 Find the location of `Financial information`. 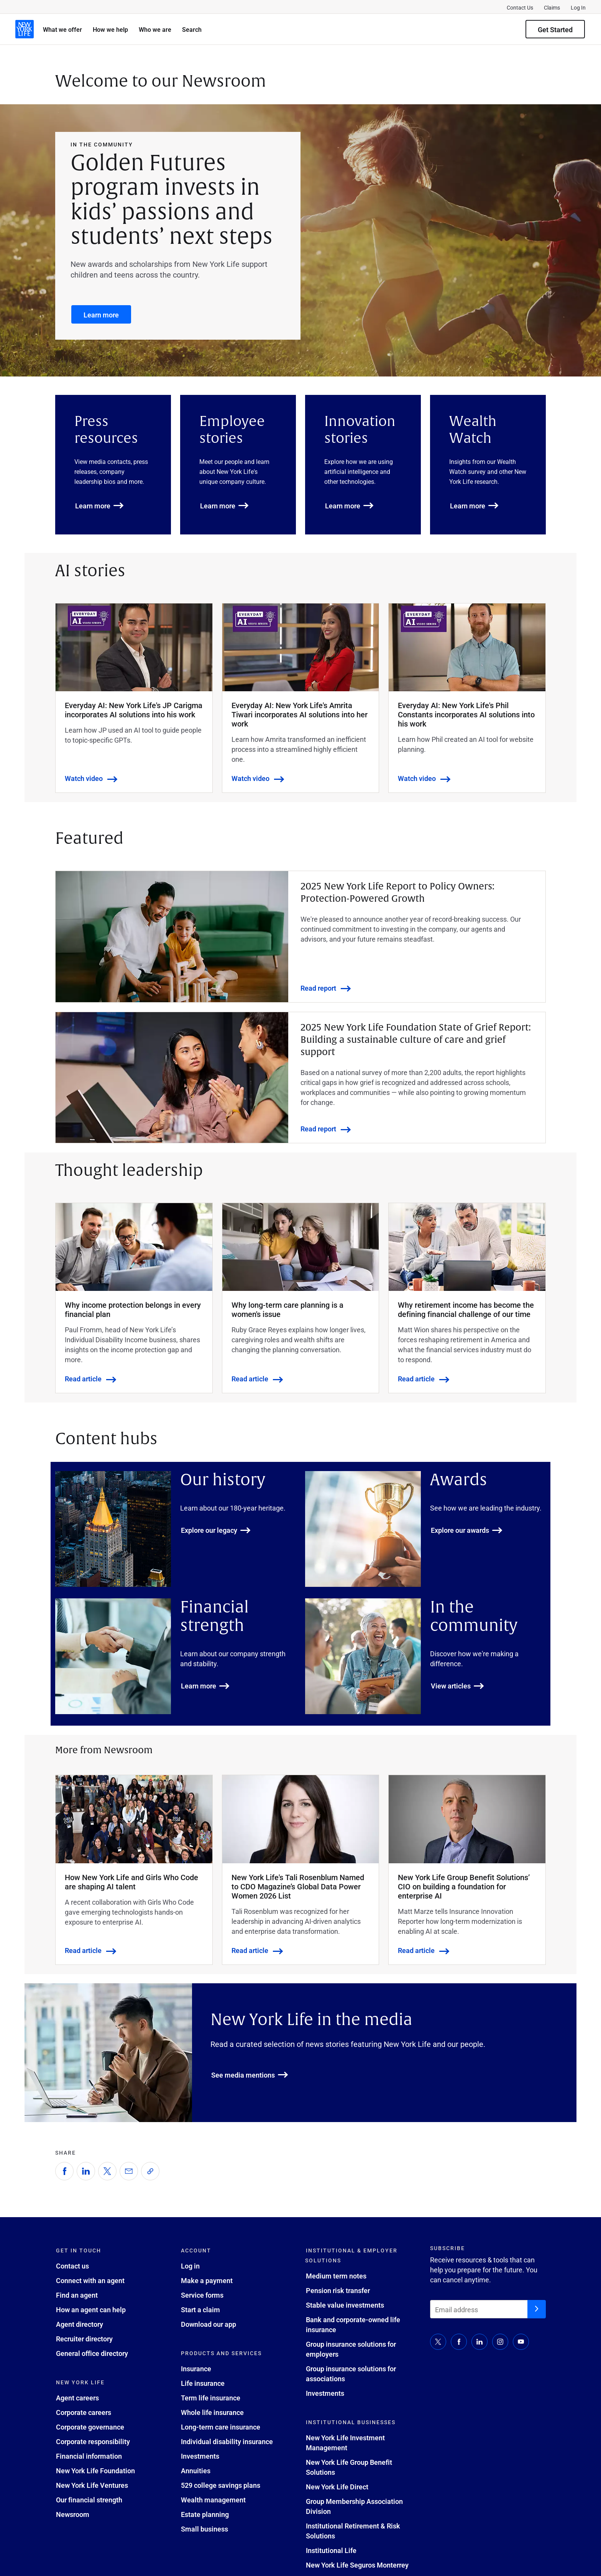

Financial information is located at coordinates (89, 2456).